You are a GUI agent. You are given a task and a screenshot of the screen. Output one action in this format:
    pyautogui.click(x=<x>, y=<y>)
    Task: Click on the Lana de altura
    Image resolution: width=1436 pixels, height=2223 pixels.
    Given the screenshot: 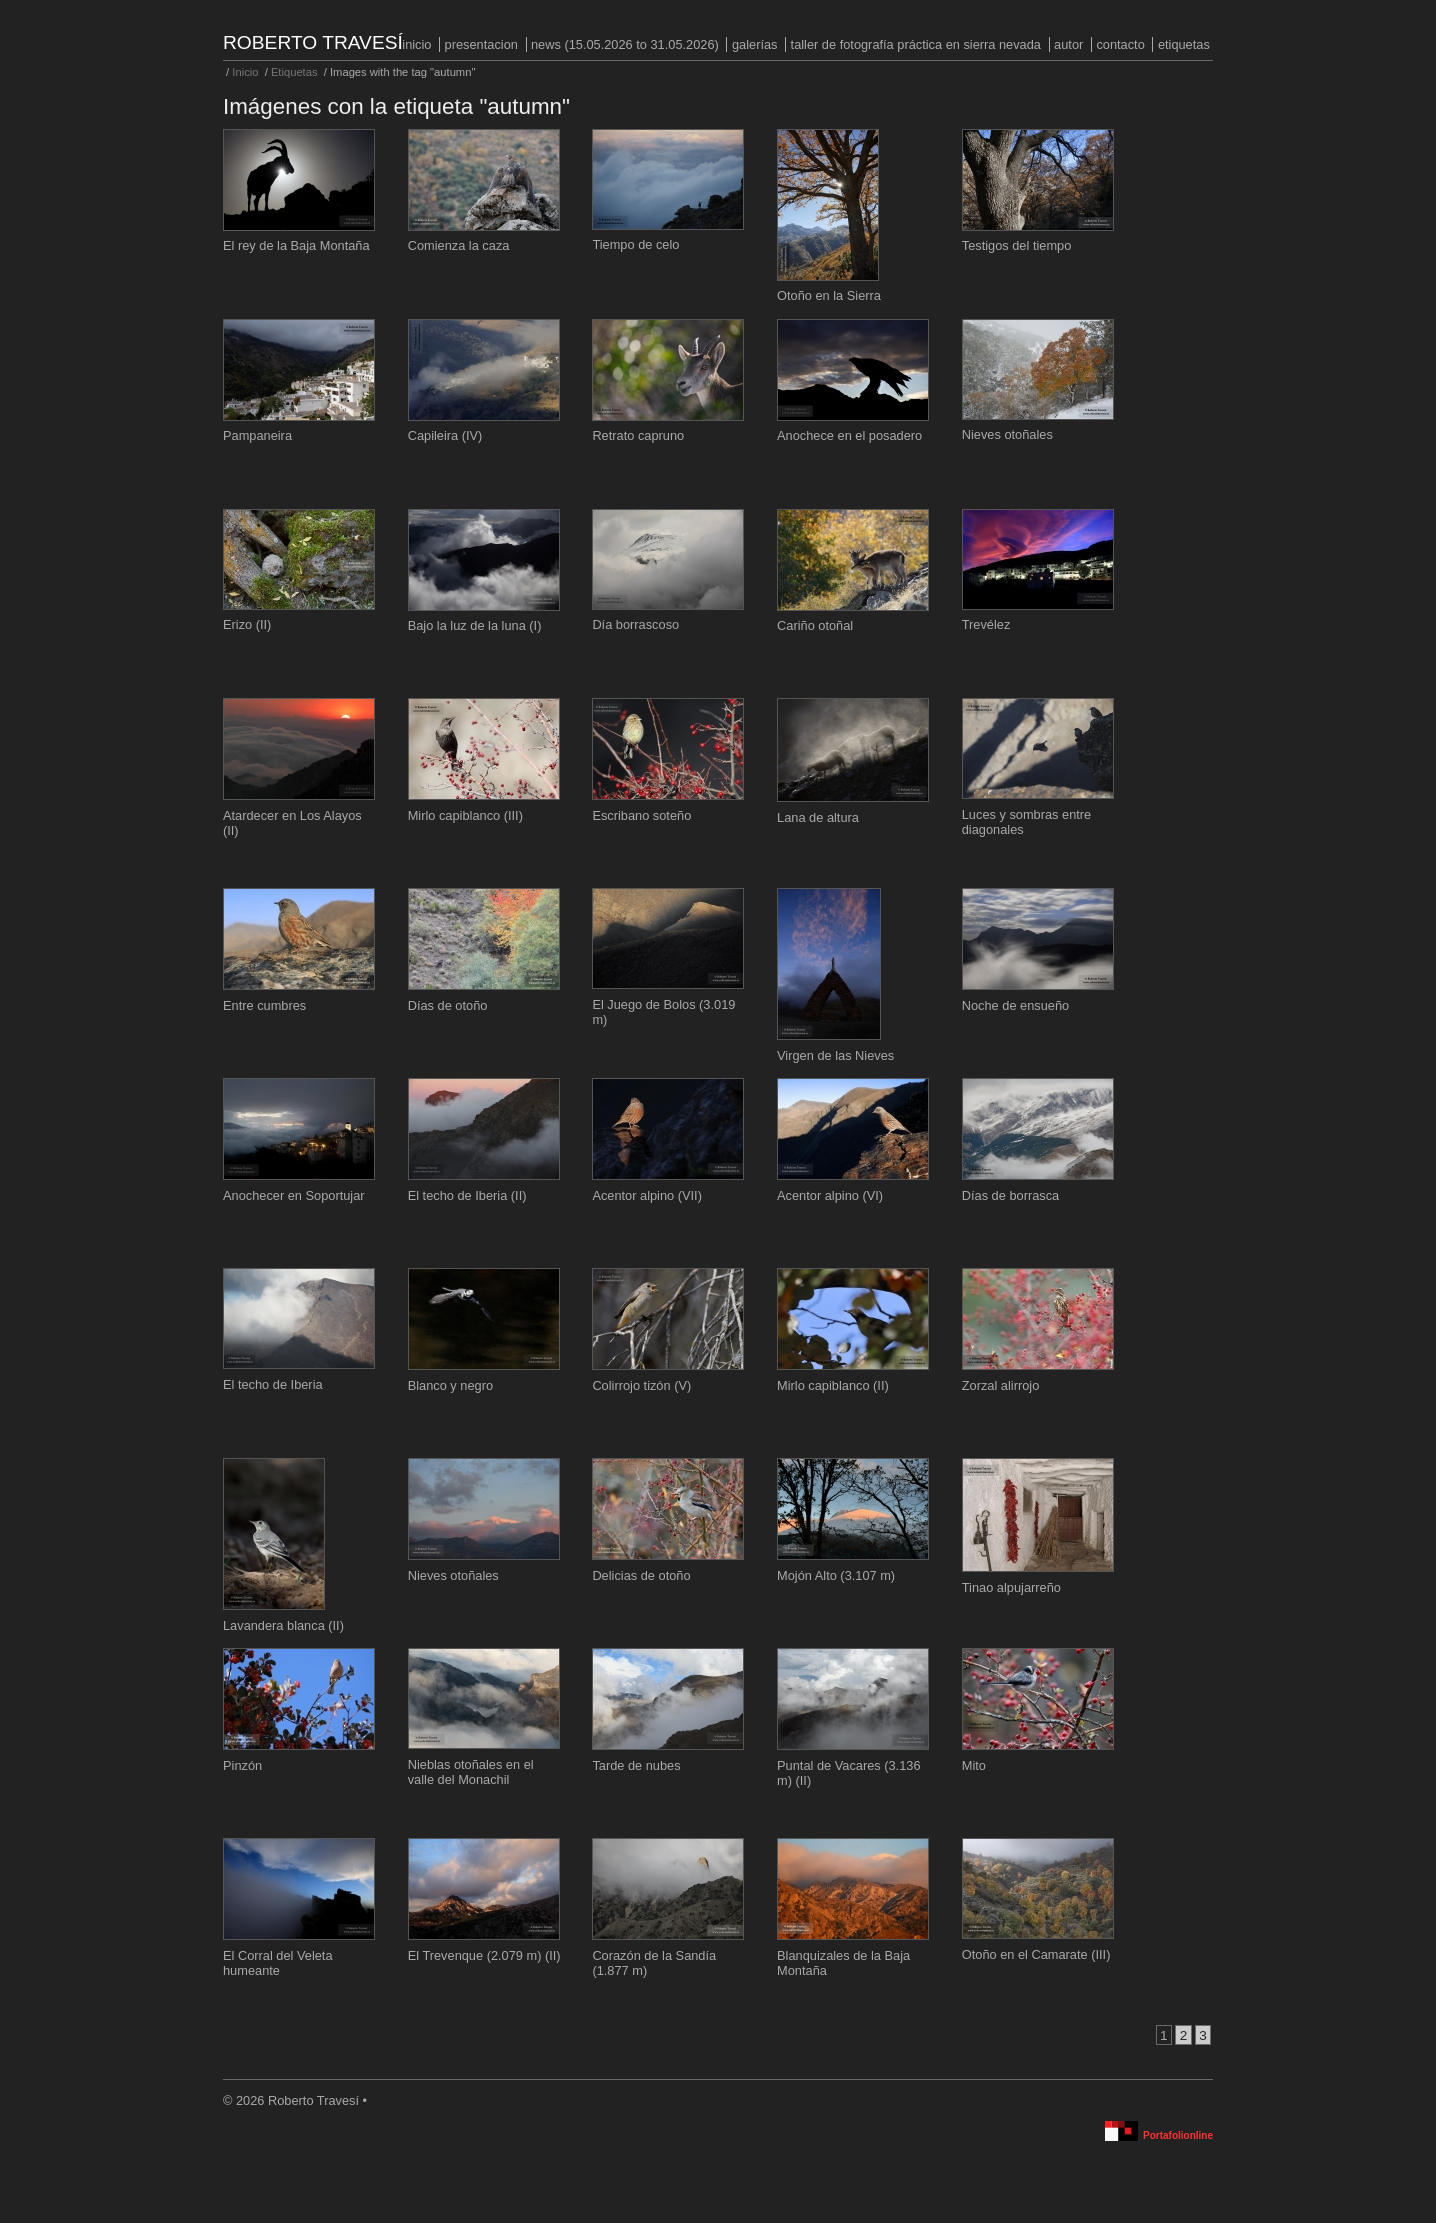 What is the action you would take?
    pyautogui.click(x=818, y=817)
    